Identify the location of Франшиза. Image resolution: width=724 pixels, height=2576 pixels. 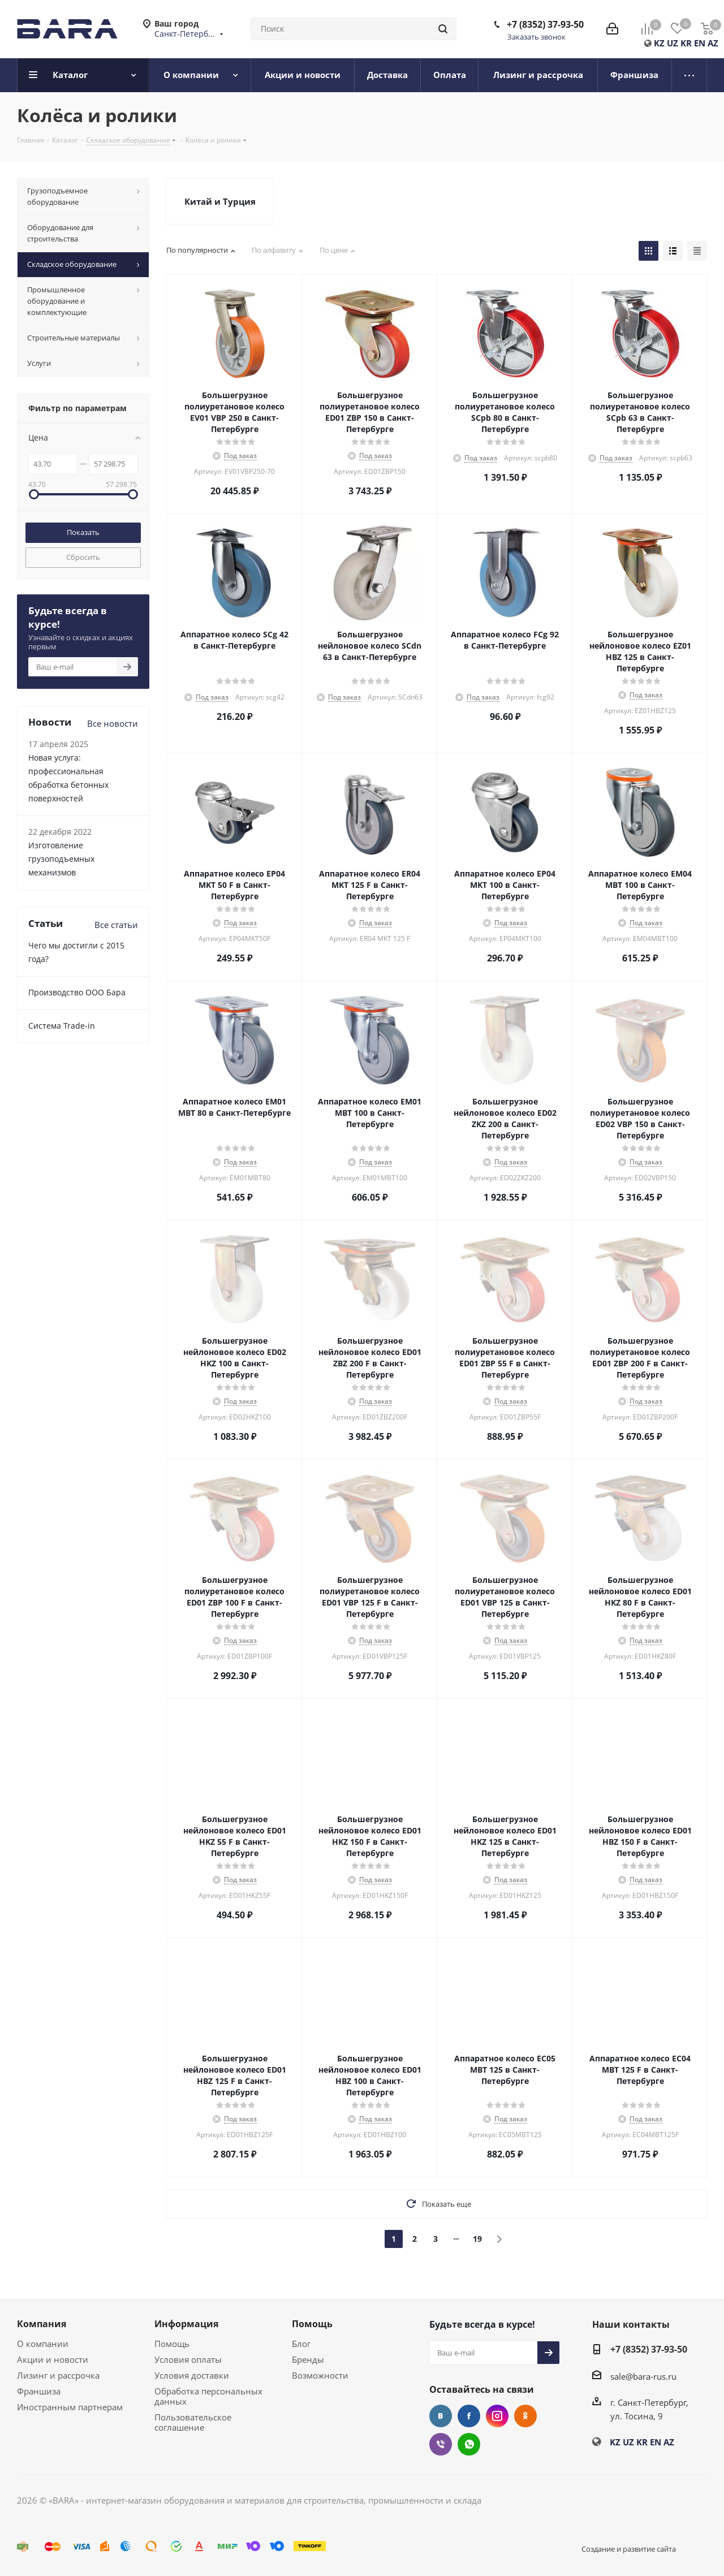
(39, 2391).